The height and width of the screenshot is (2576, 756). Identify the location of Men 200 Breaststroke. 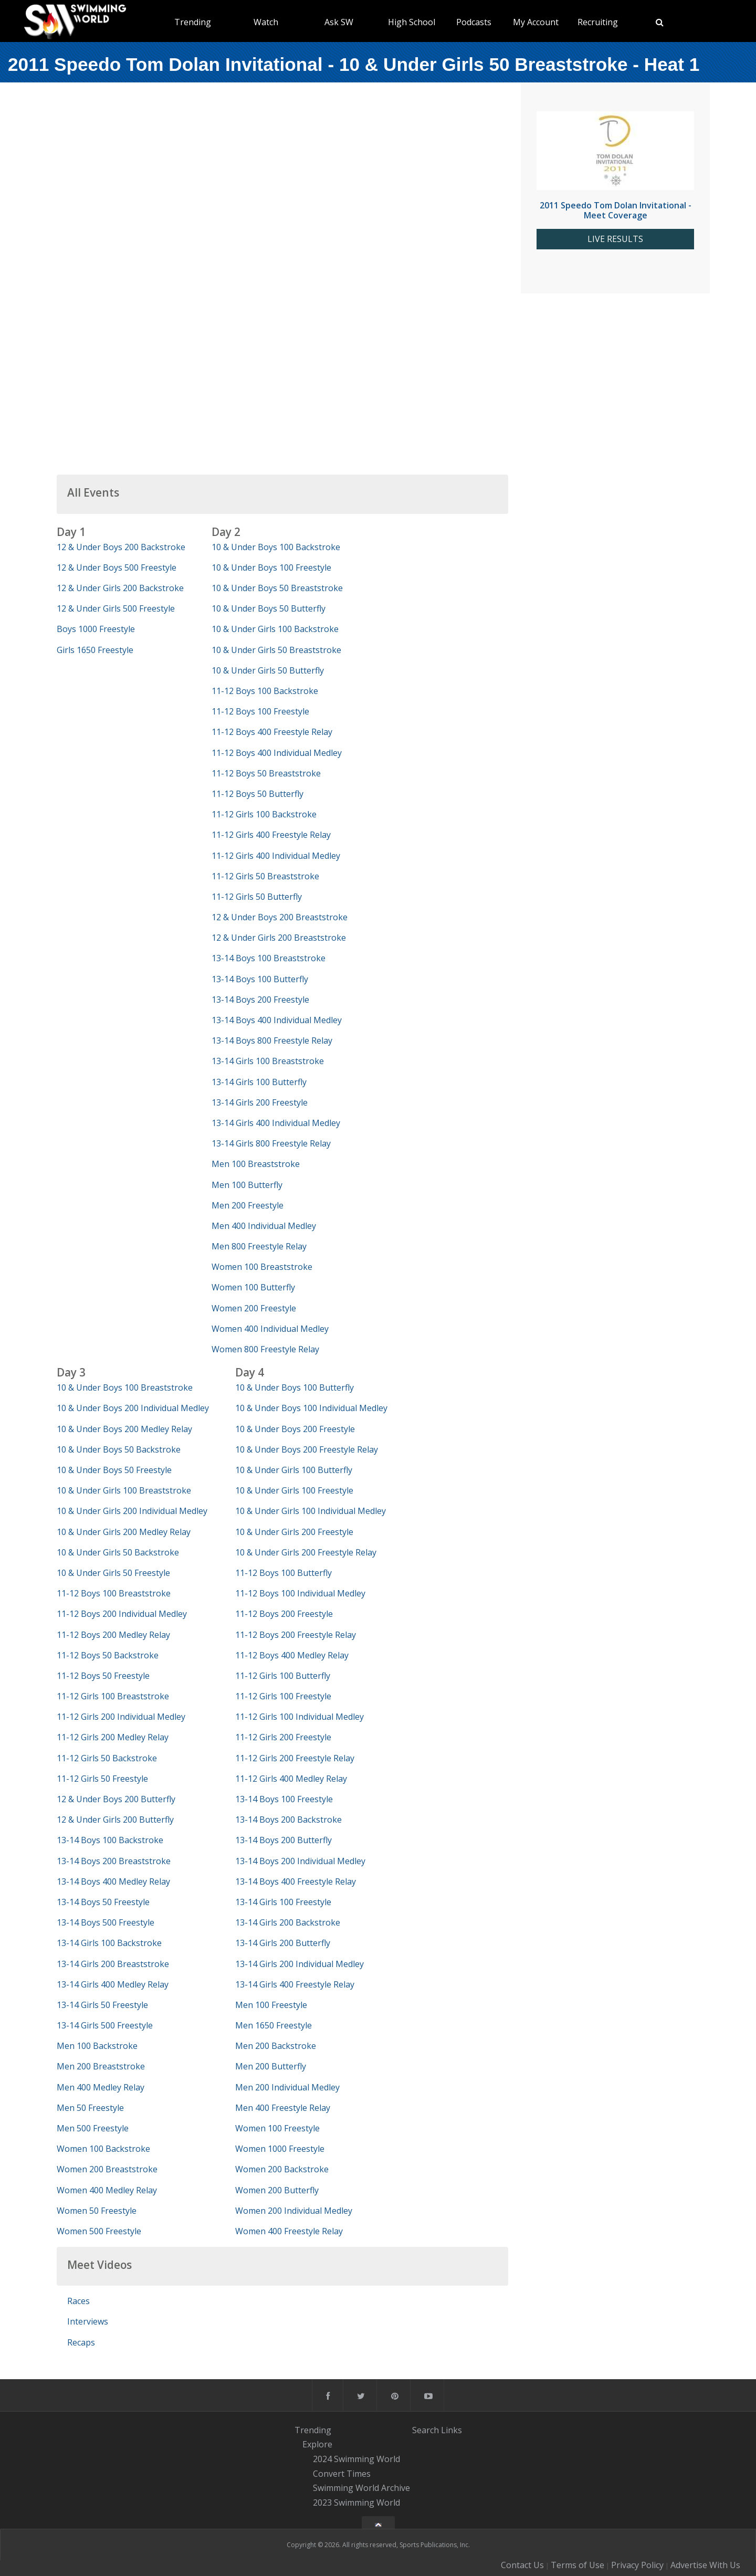
(101, 2066).